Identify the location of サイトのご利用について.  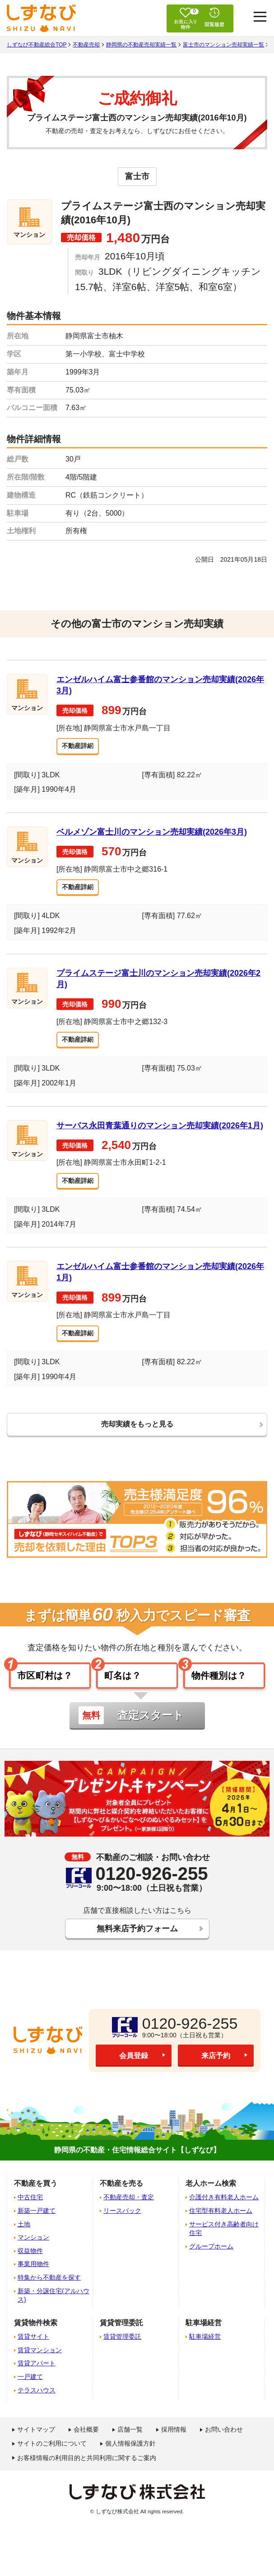
(52, 2460).